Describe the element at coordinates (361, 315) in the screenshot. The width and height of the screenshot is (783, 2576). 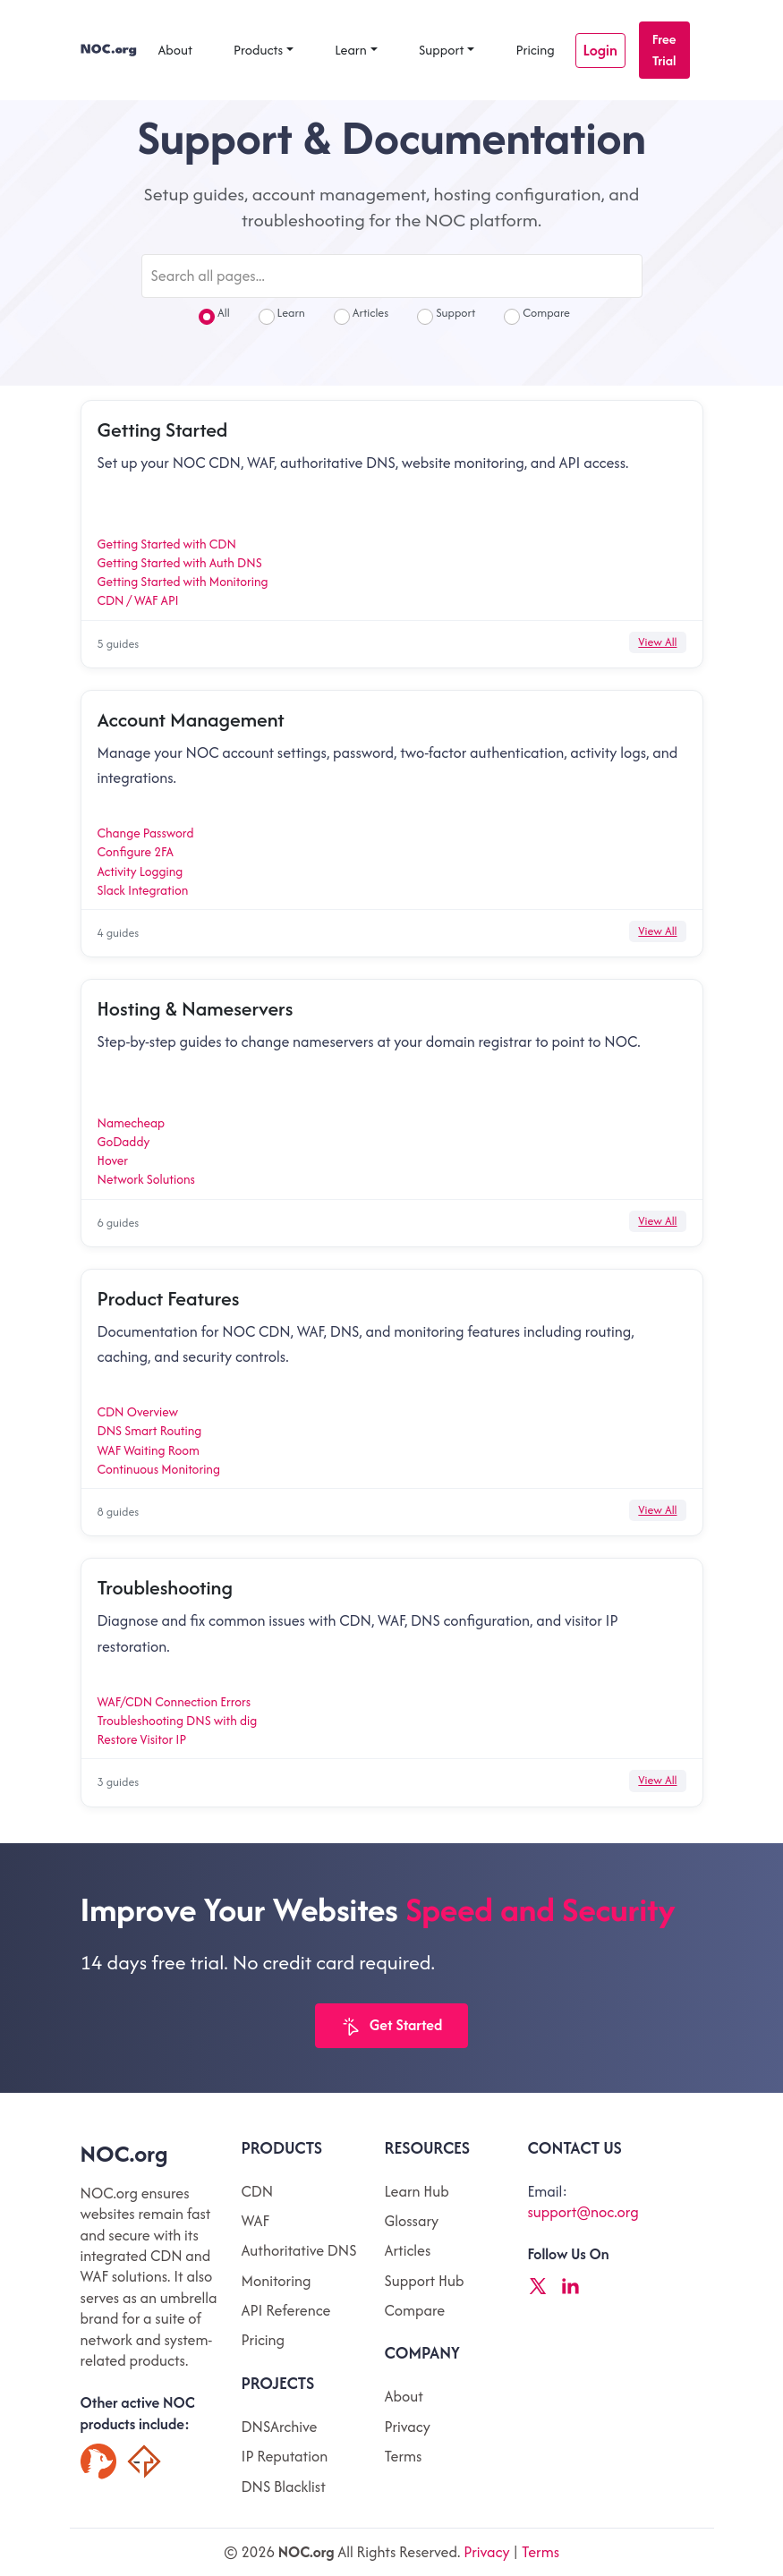
I see `Articles` at that location.